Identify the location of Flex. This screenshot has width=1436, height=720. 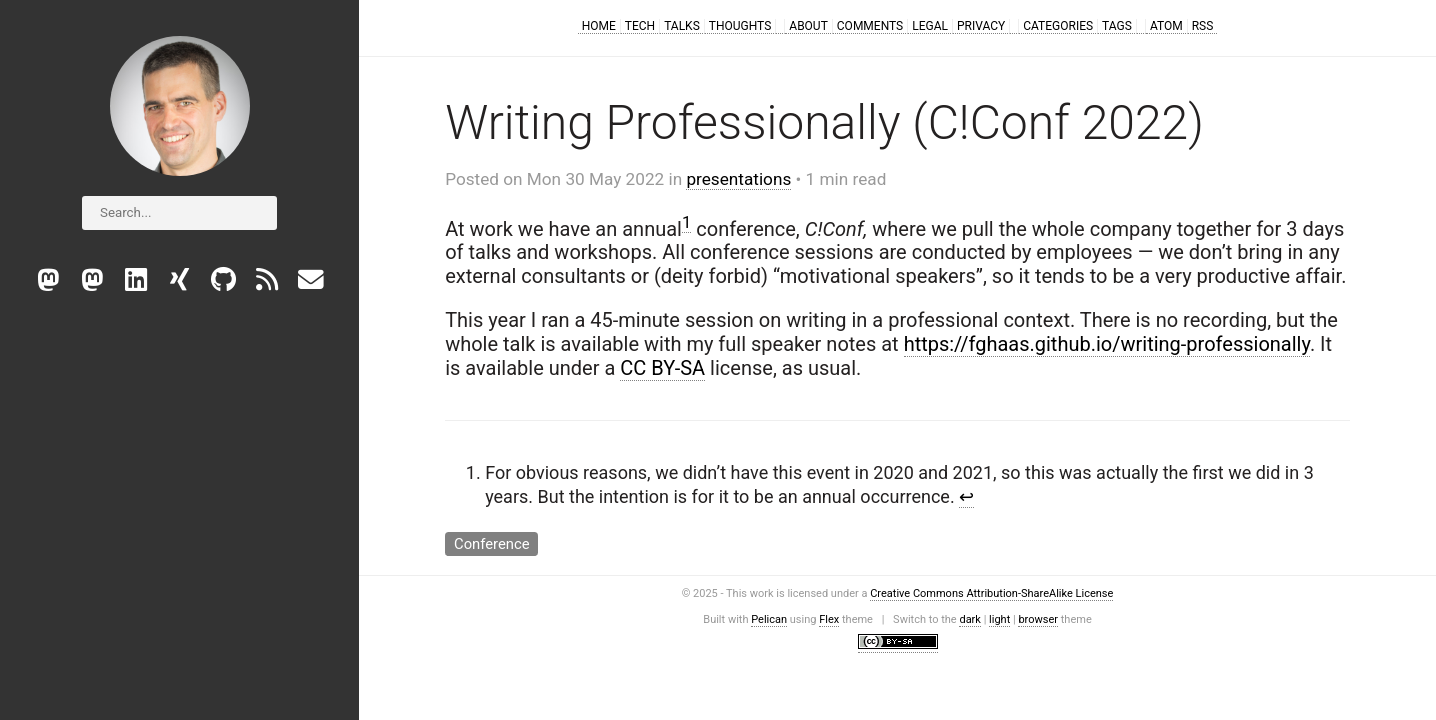
(829, 619).